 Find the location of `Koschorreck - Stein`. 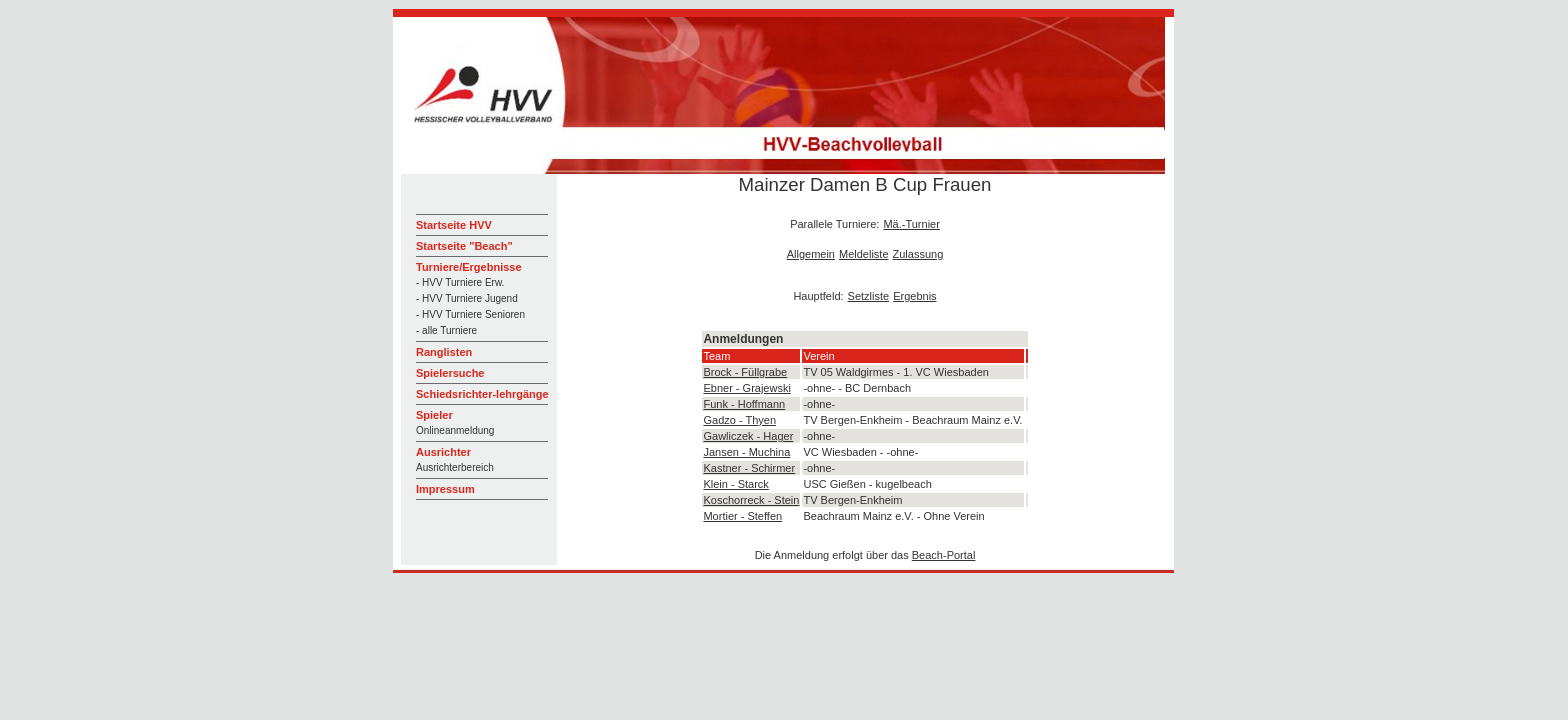

Koschorreck - Stein is located at coordinates (751, 500).